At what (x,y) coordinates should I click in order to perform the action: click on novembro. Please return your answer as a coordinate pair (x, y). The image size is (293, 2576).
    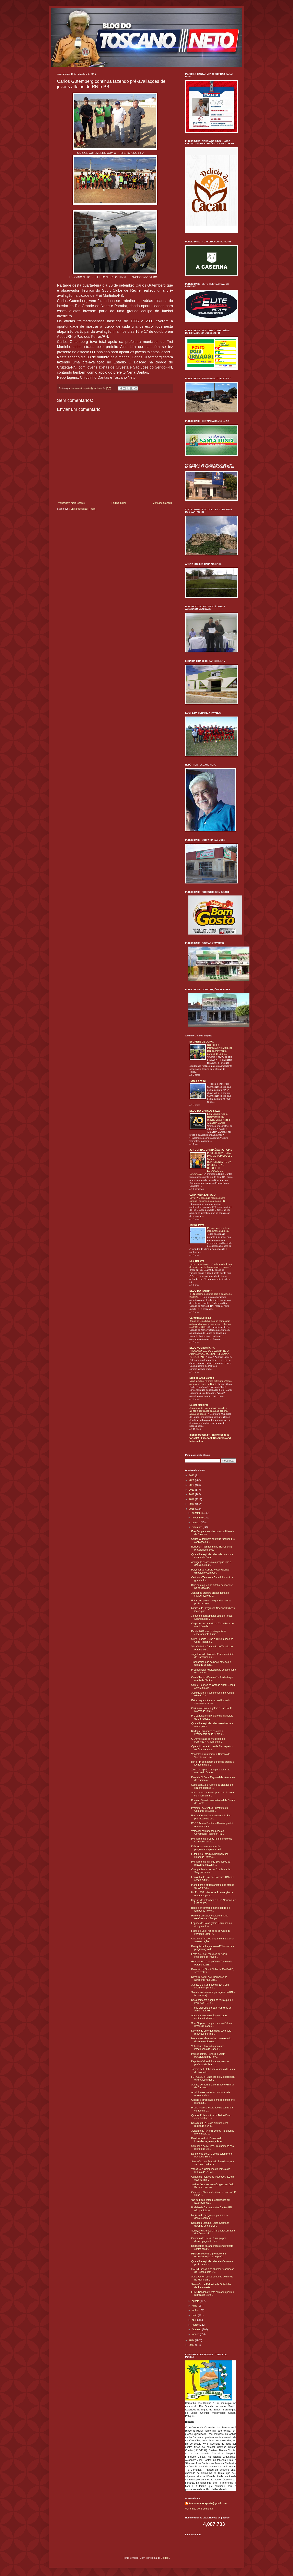
    Looking at the image, I should click on (197, 1517).